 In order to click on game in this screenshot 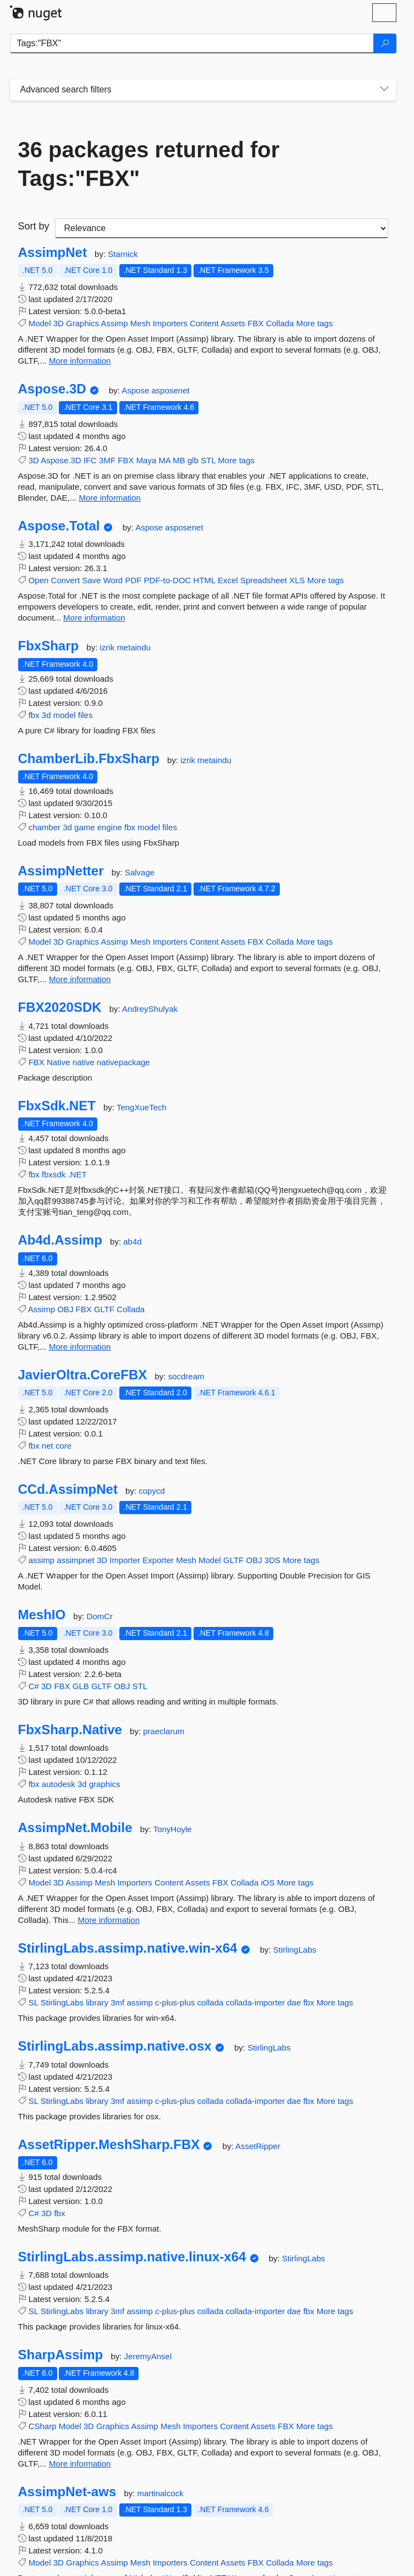, I will do `click(84, 827)`.